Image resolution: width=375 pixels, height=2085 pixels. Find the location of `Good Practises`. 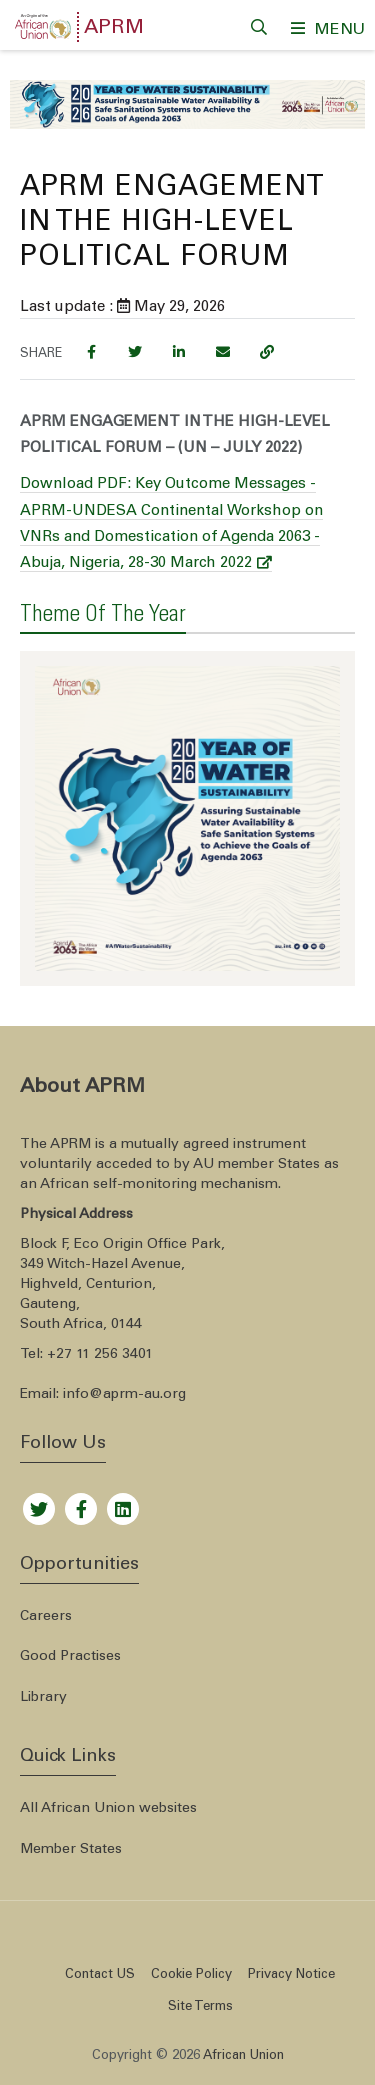

Good Practises is located at coordinates (70, 1657).